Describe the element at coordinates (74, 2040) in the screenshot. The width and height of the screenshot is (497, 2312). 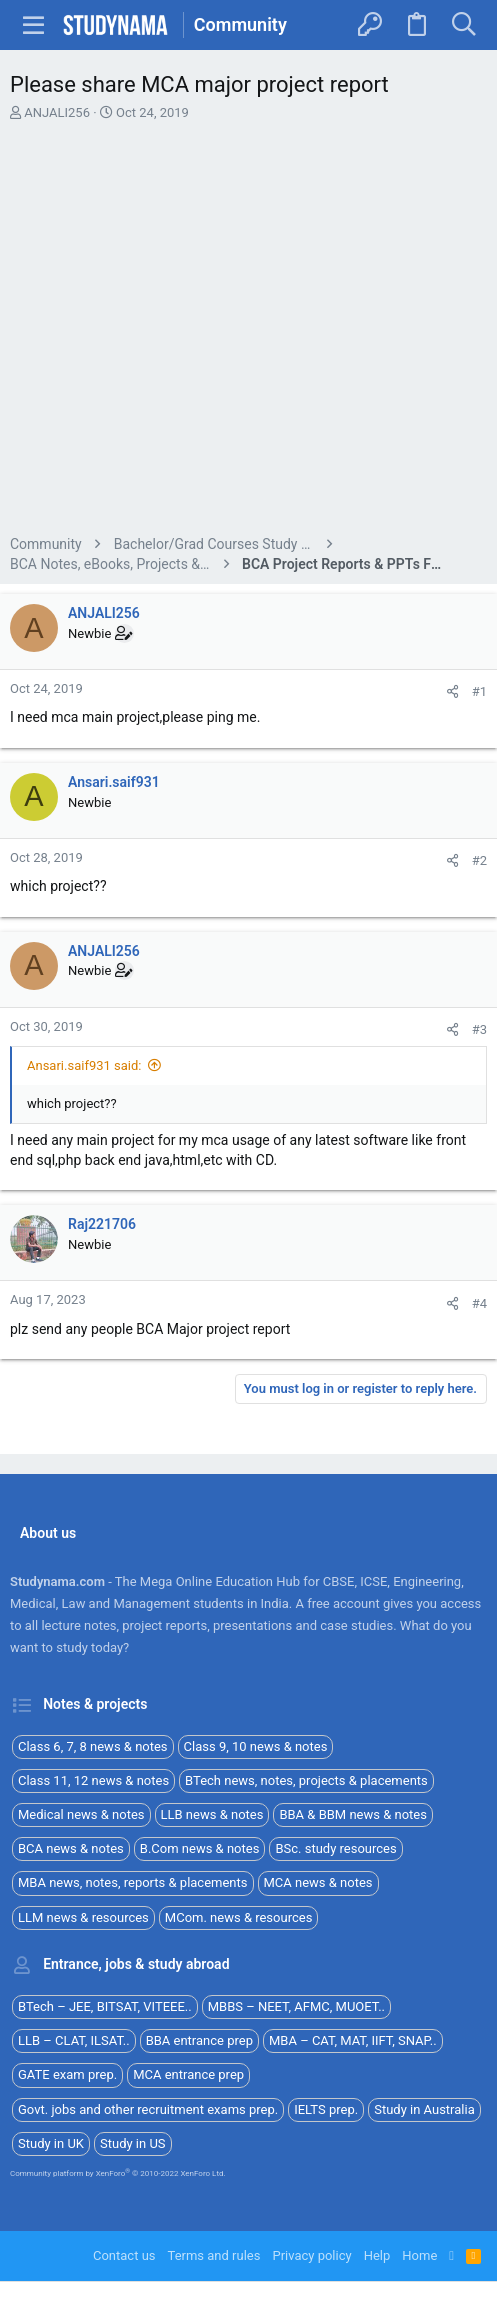
I see `LLB – CLAT, ILSAT..` at that location.